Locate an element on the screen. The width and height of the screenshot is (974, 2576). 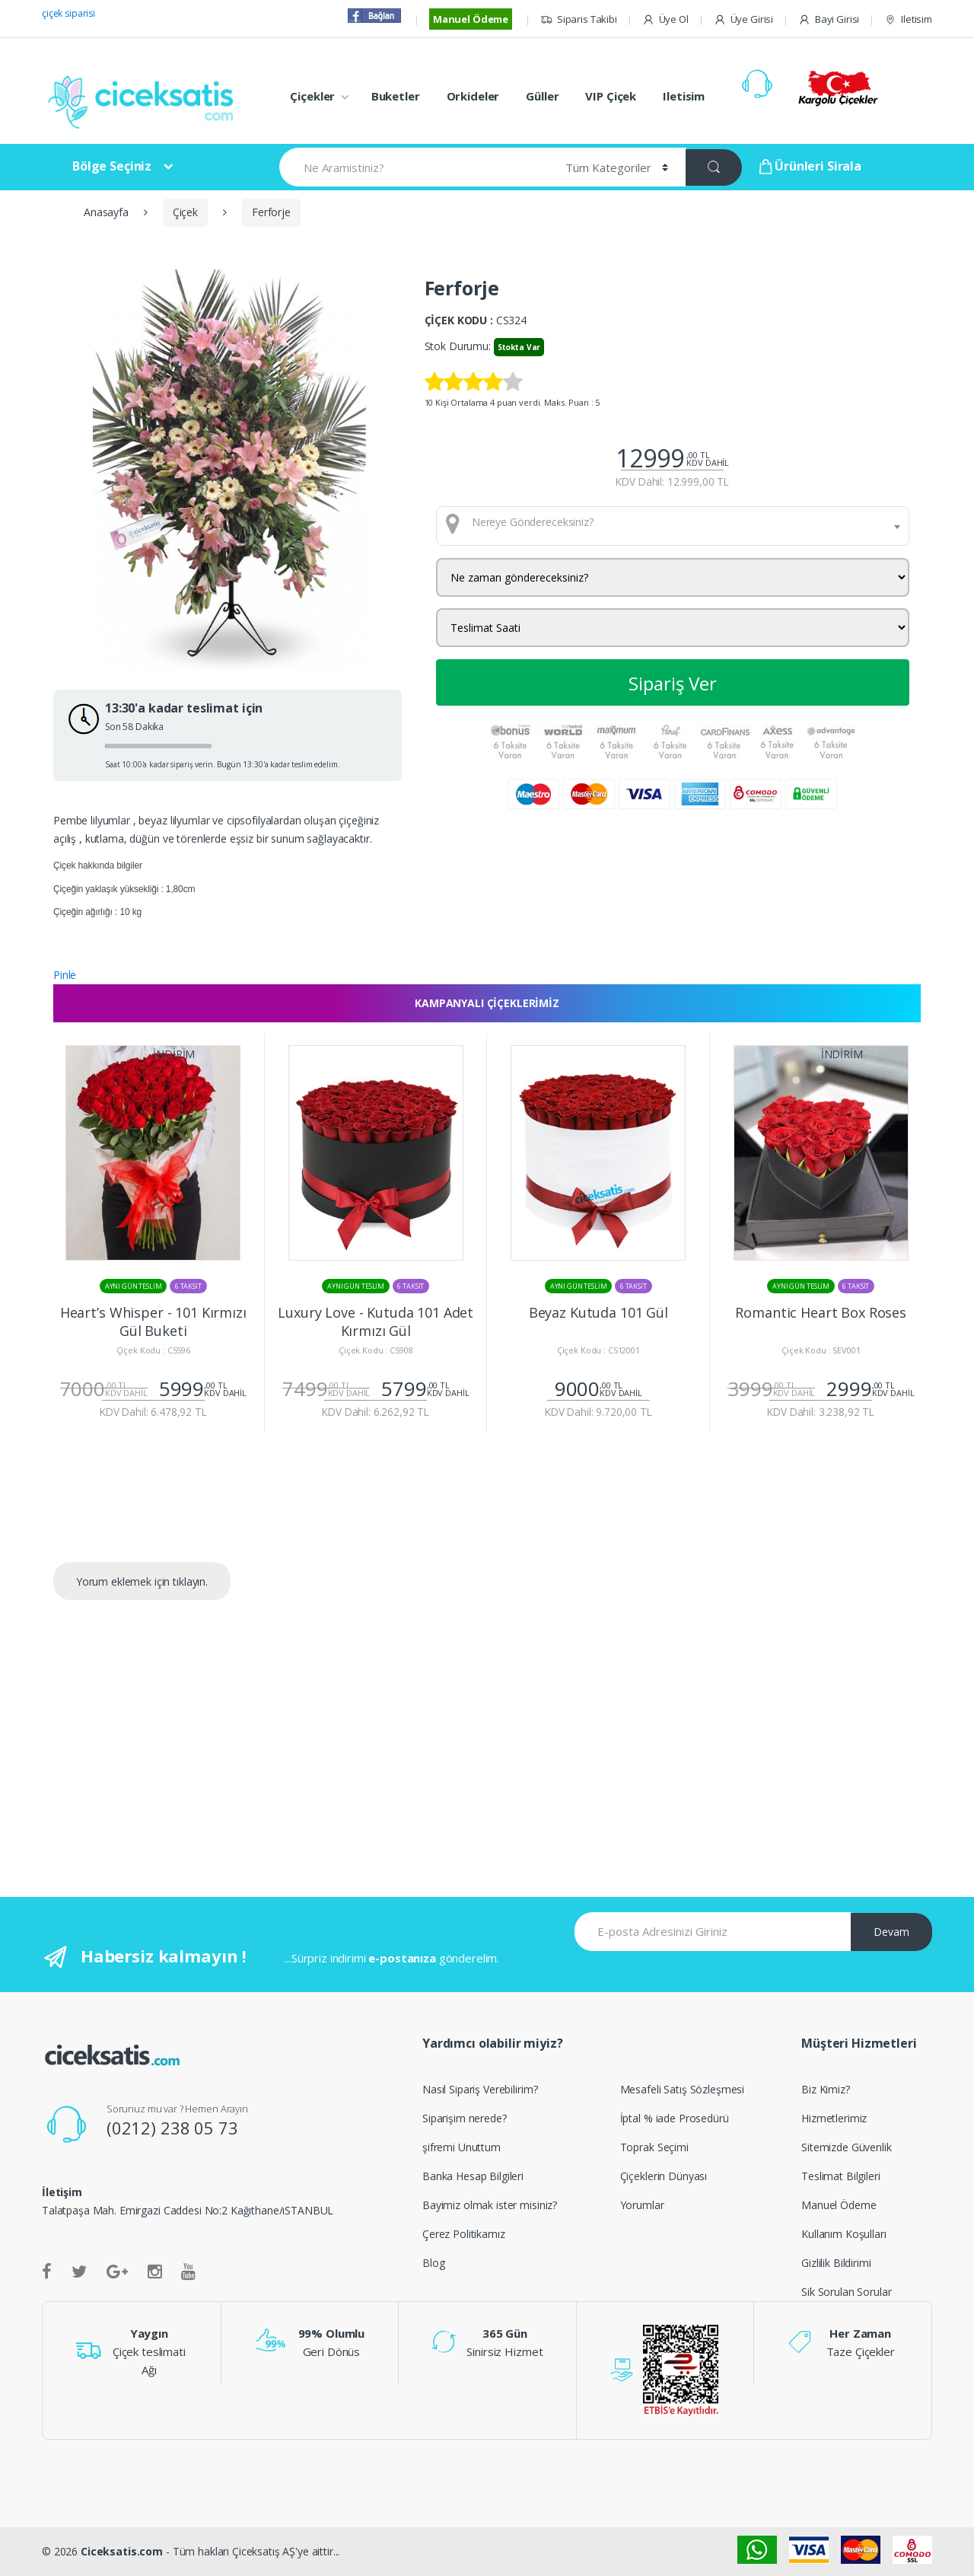
Biz Kimiz? is located at coordinates (825, 2089).